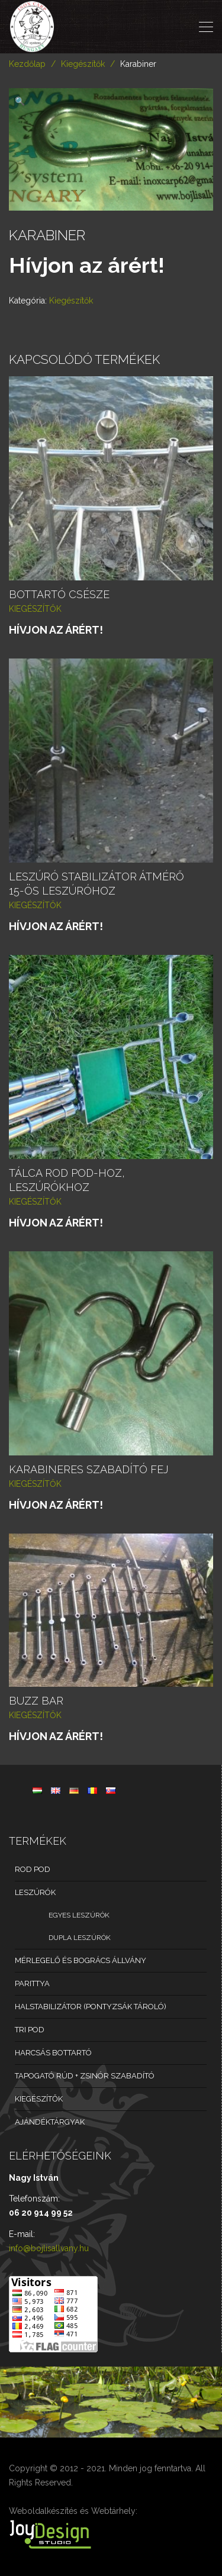 Image resolution: width=222 pixels, height=2576 pixels. What do you see at coordinates (29, 2029) in the screenshot?
I see `Tri pod` at bounding box center [29, 2029].